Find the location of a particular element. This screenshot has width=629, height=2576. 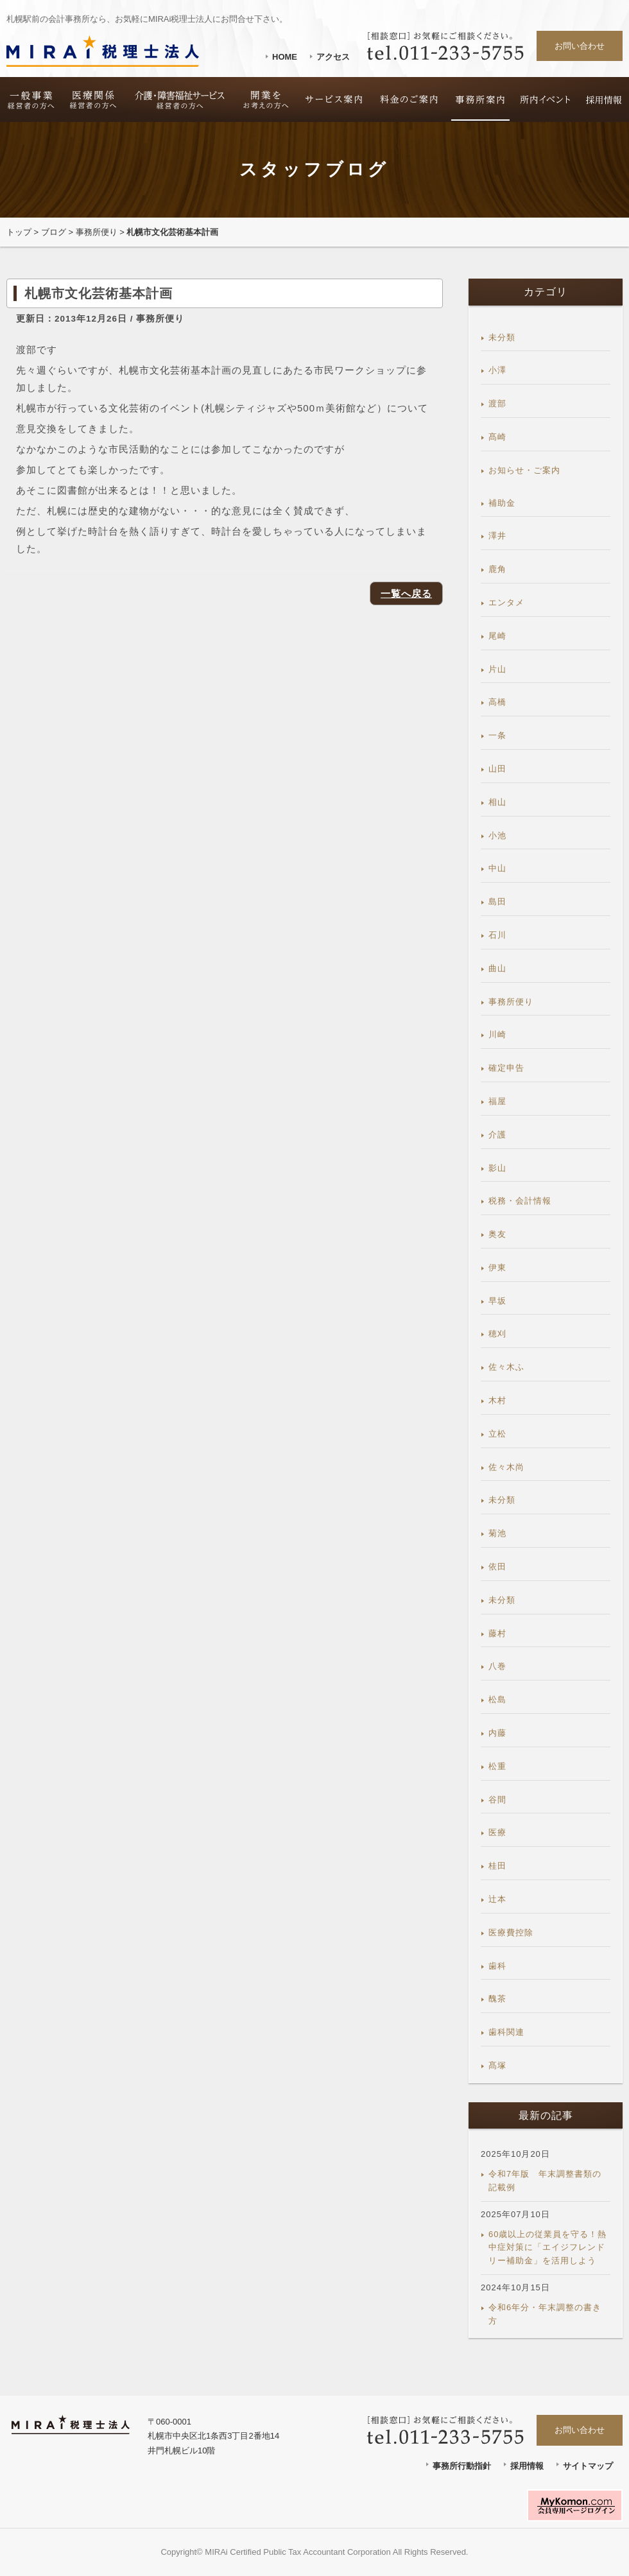

小池 is located at coordinates (497, 835).